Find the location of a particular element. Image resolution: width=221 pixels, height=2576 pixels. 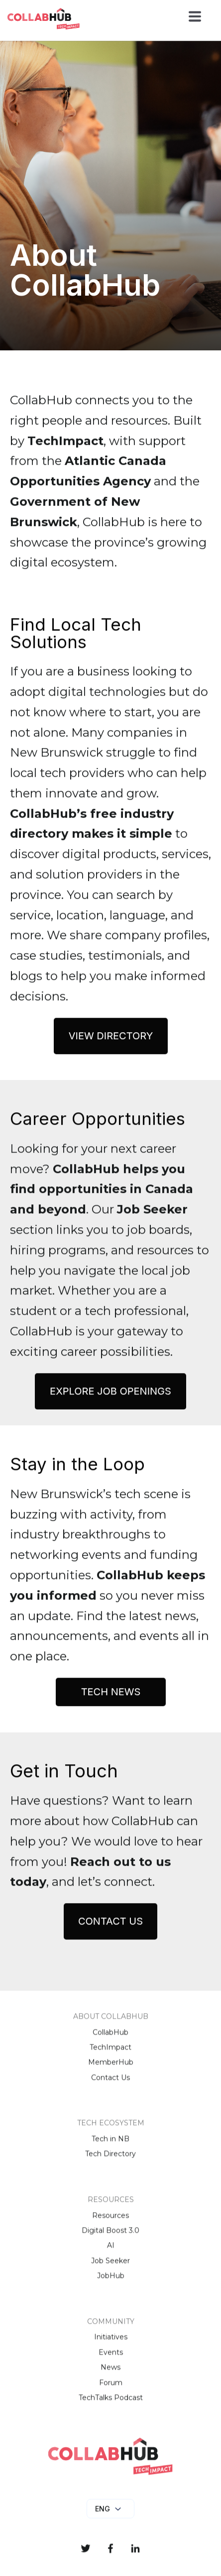

JobHub is located at coordinates (110, 2283).